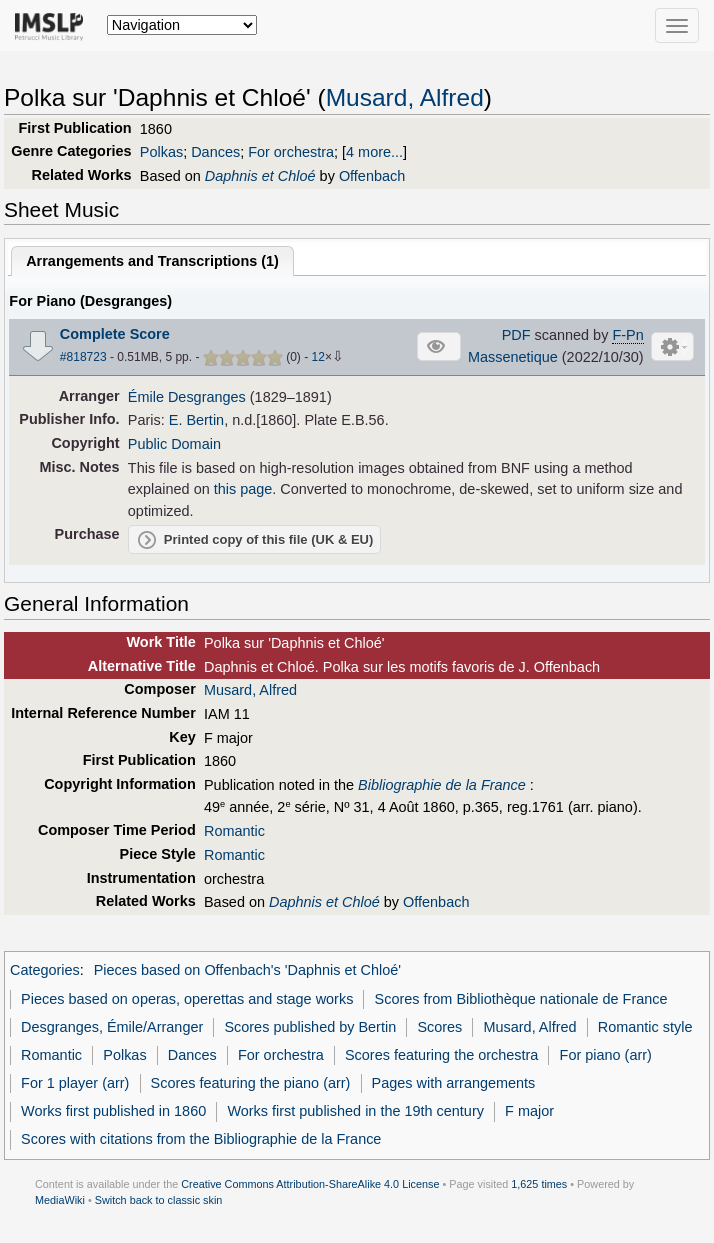  What do you see at coordinates (247, 970) in the screenshot?
I see `Pieces based on Offenbach's 'Daphnis et Chloé'` at bounding box center [247, 970].